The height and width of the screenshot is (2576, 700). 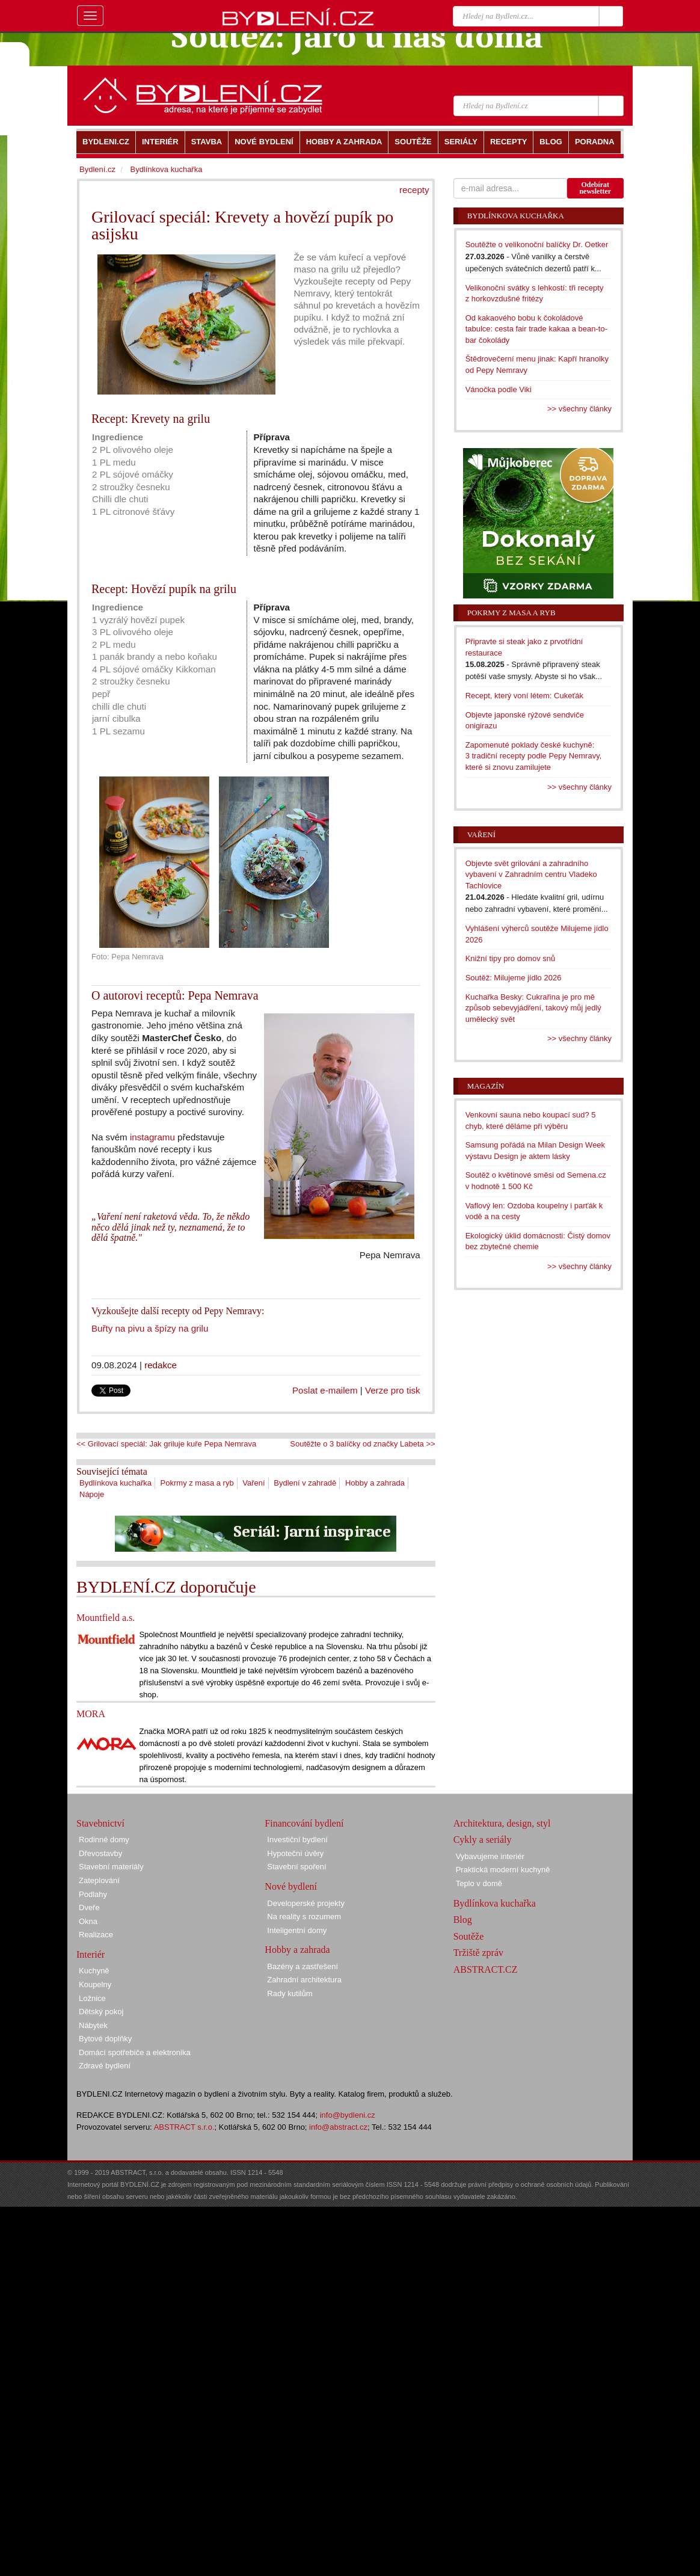 I want to click on Recept, který voní létem: Cukeťák, so click(x=524, y=695).